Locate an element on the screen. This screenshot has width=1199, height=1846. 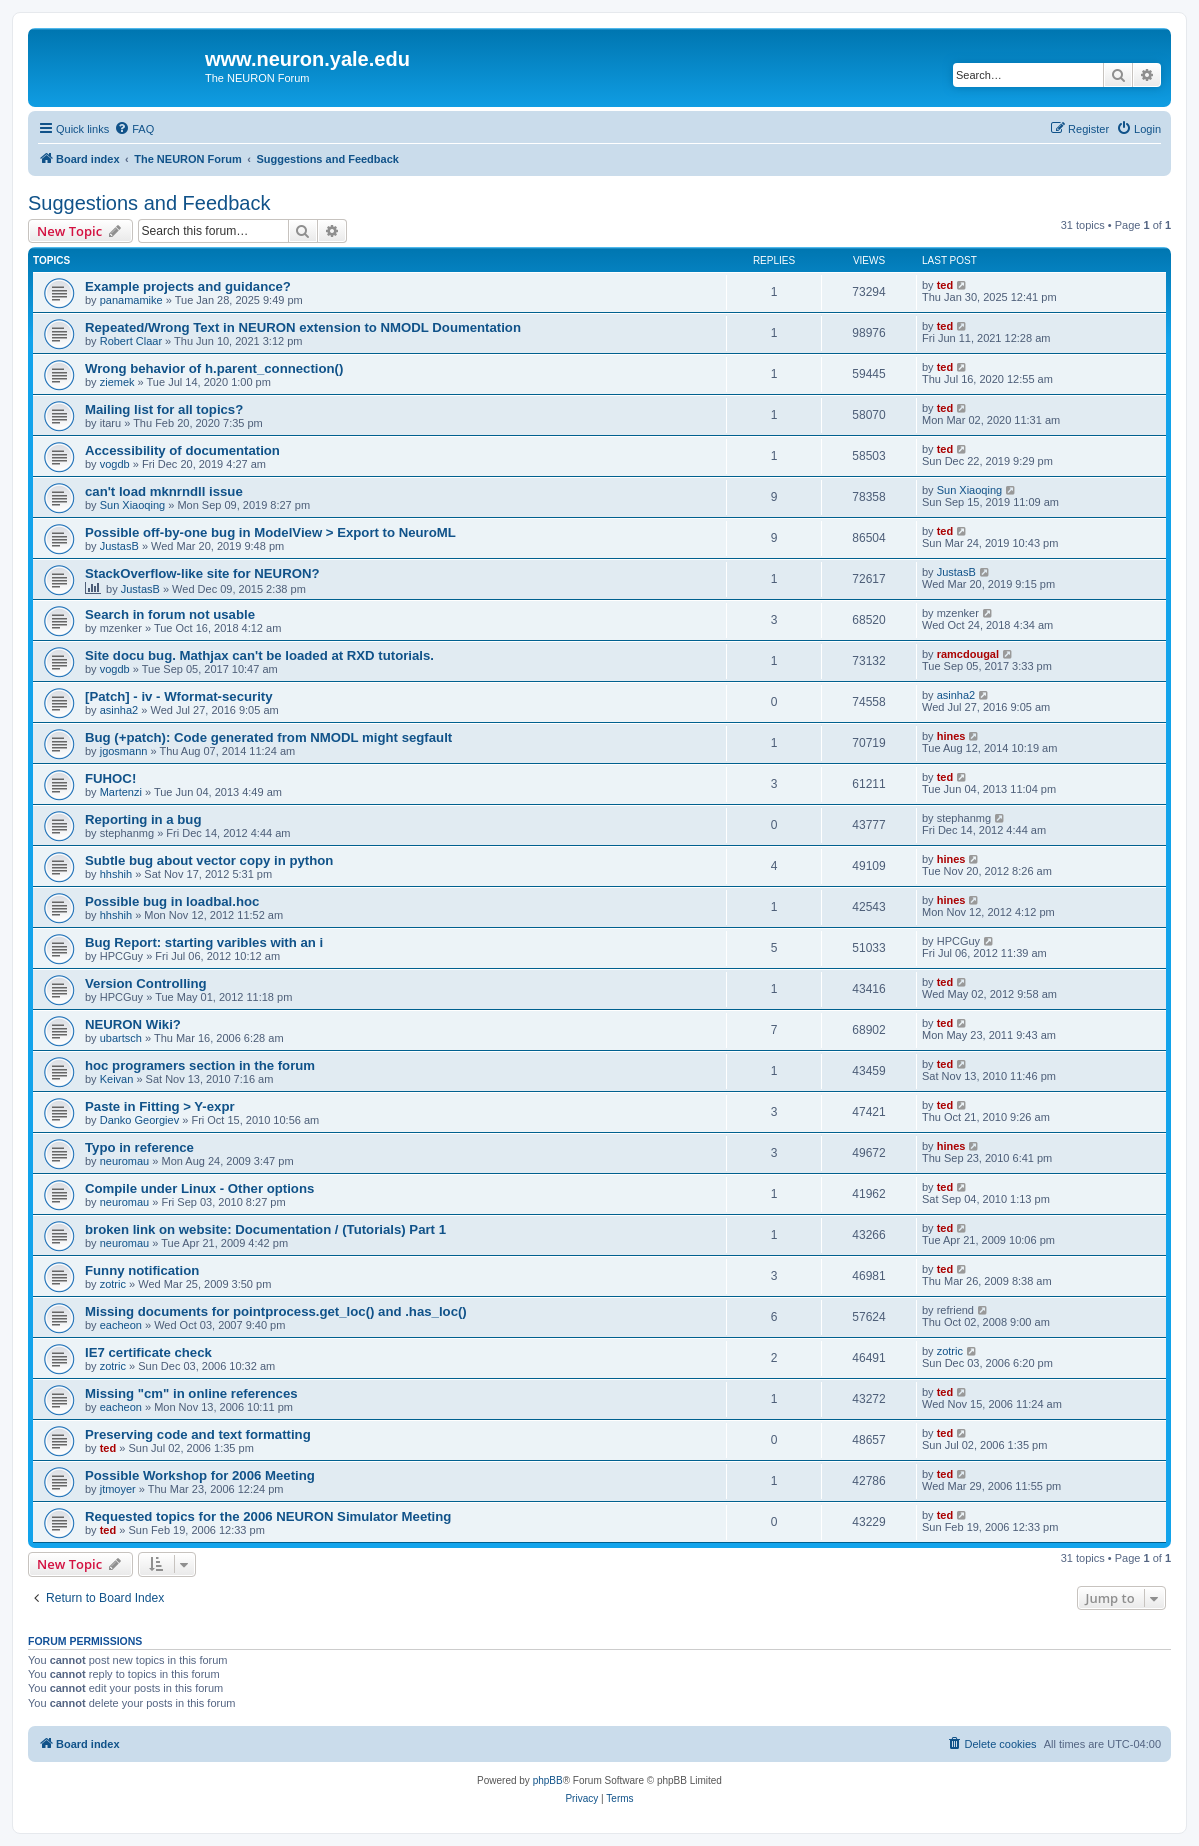
JustasB is located at coordinates (119, 546).